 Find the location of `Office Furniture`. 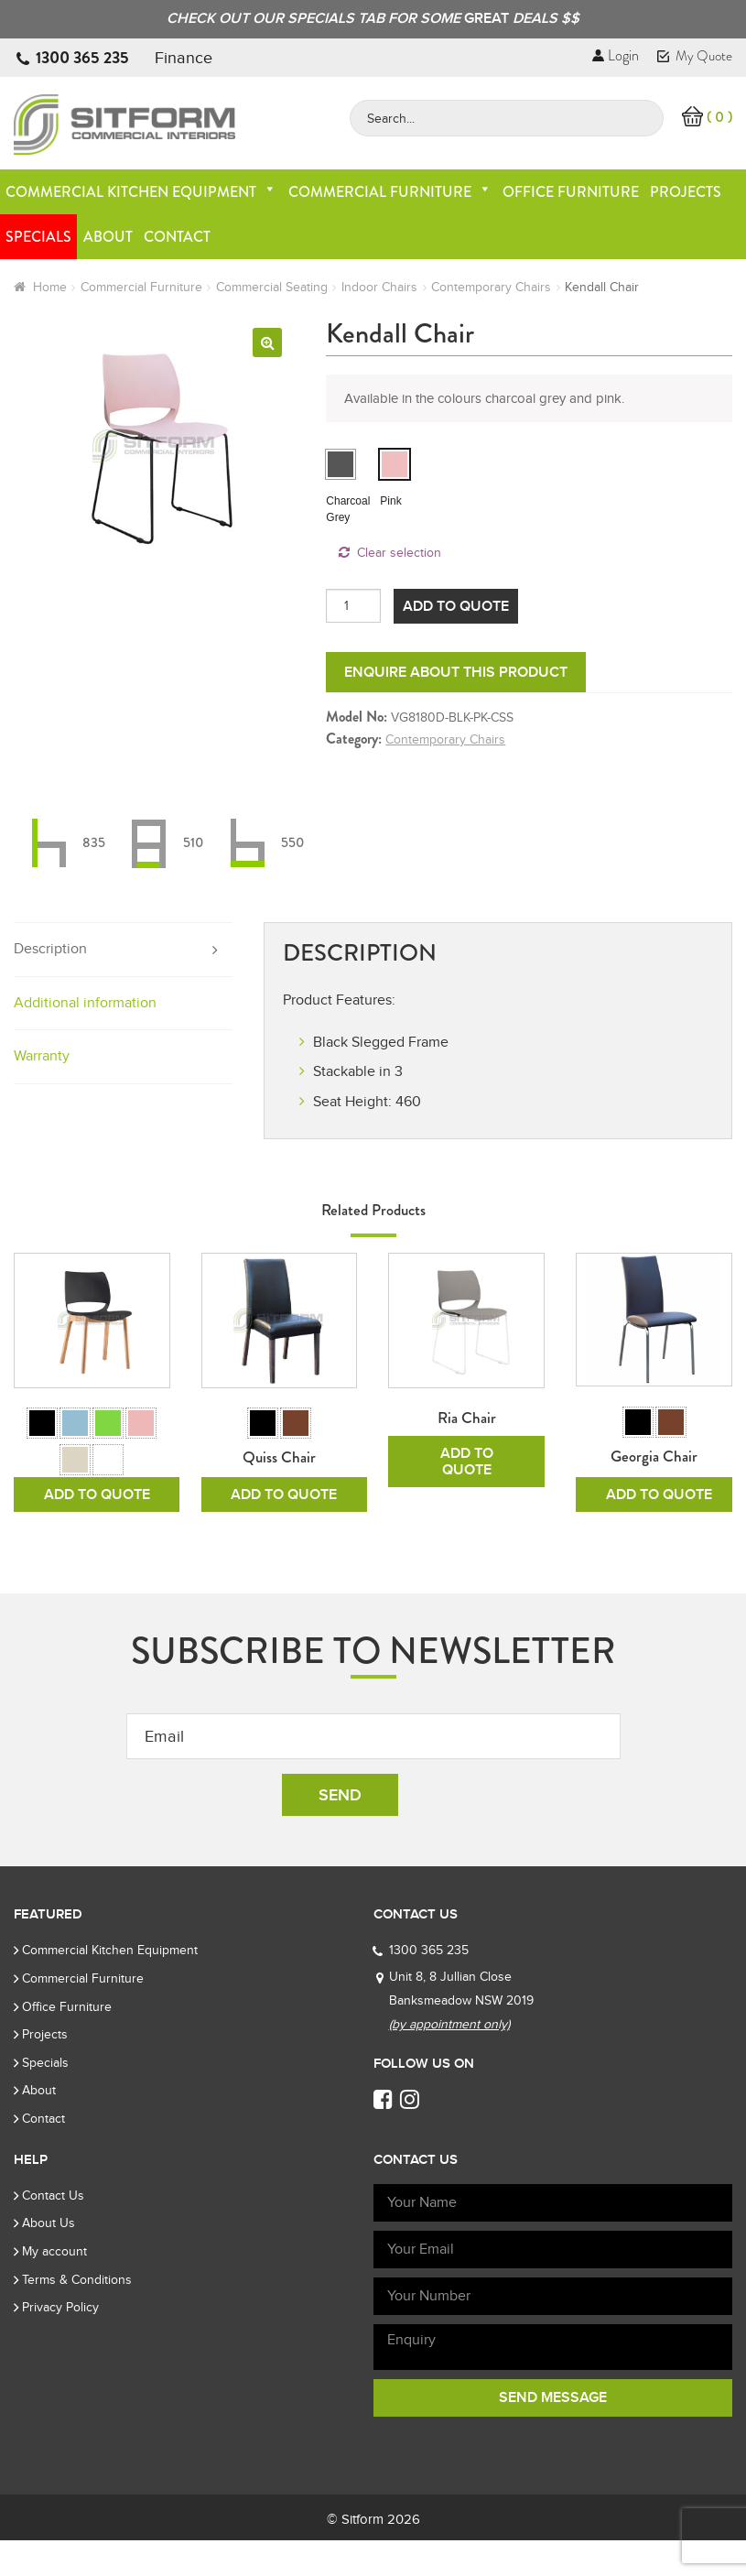

Office Furniture is located at coordinates (571, 191).